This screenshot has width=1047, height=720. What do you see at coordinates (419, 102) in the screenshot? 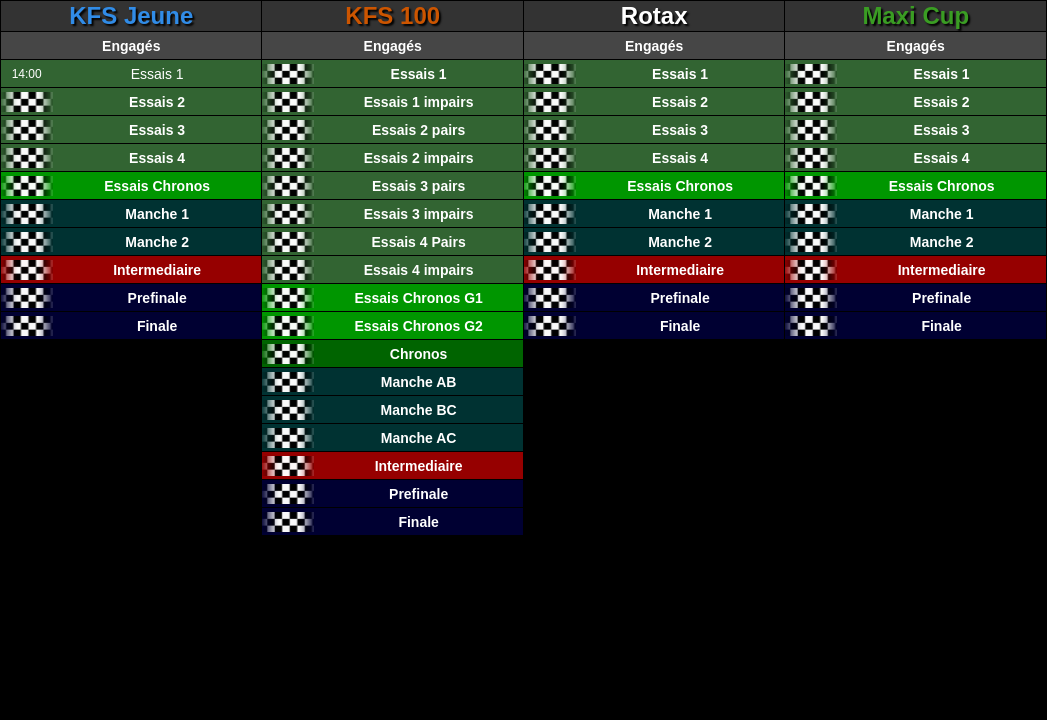
I see `Essais 1 impairs` at bounding box center [419, 102].